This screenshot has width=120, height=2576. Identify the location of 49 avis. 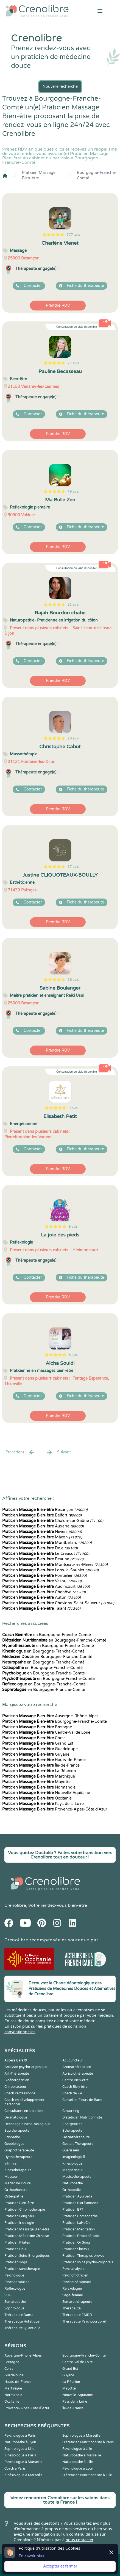
(73, 491).